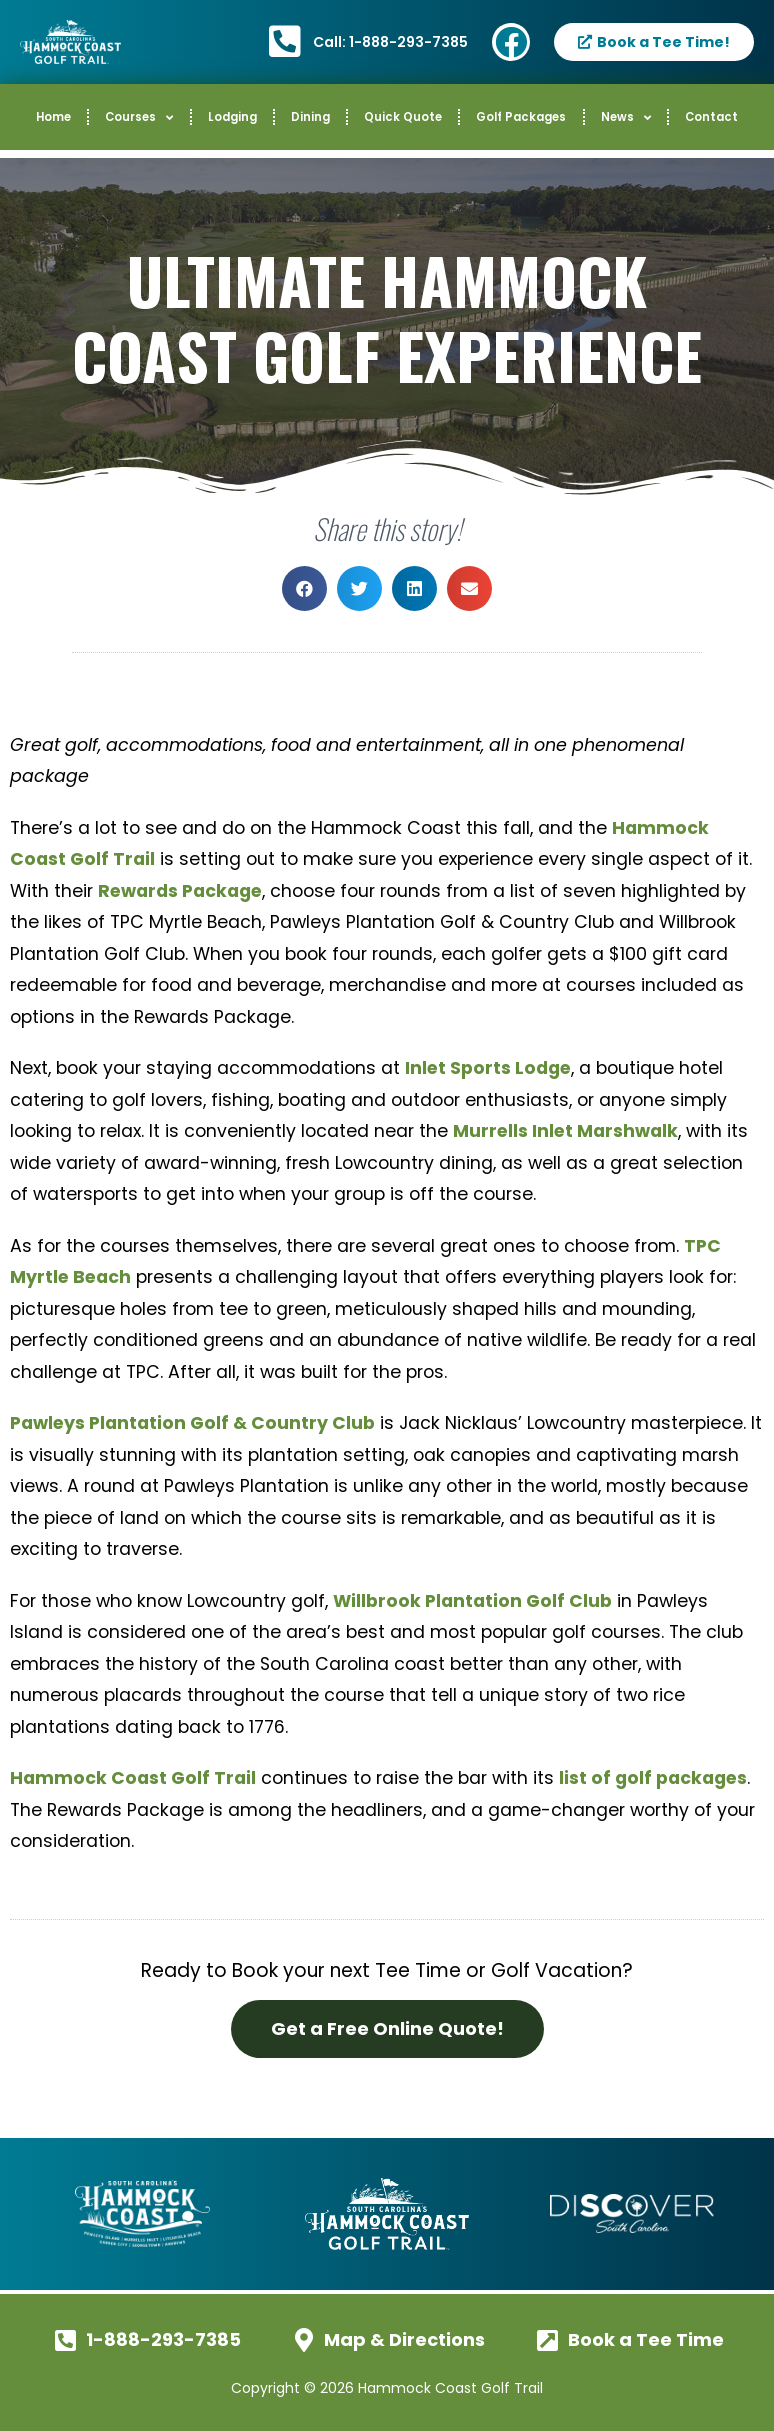 This screenshot has width=774, height=2431. What do you see at coordinates (232, 117) in the screenshot?
I see `Lodging` at bounding box center [232, 117].